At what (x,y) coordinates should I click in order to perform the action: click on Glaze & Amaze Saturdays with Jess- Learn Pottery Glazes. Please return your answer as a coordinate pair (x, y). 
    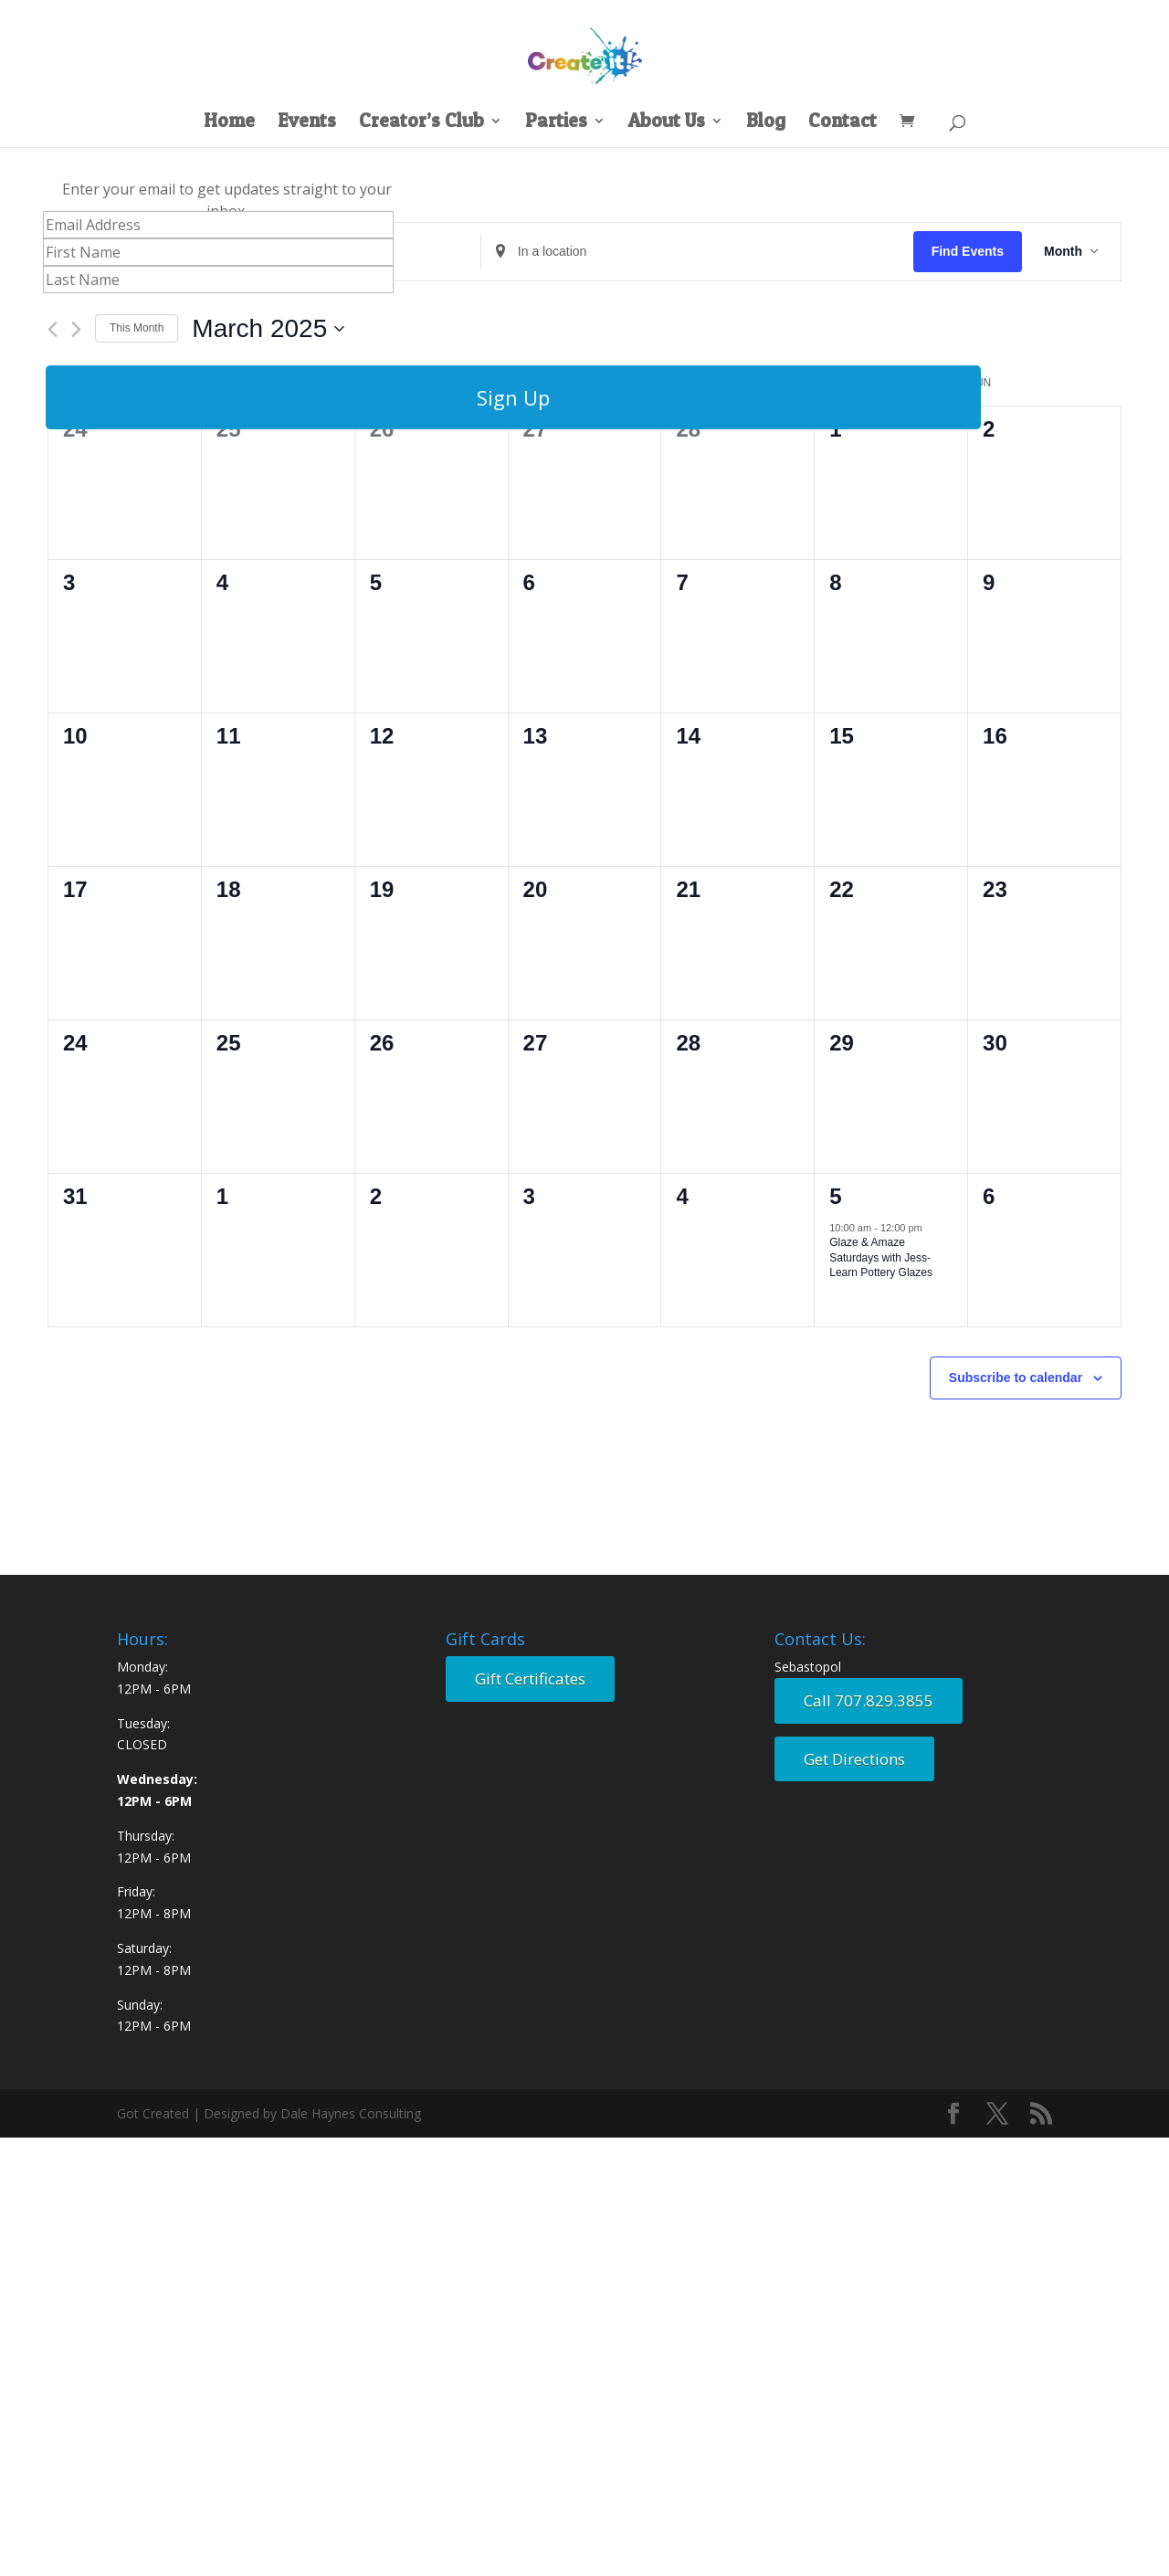
    Looking at the image, I should click on (880, 1257).